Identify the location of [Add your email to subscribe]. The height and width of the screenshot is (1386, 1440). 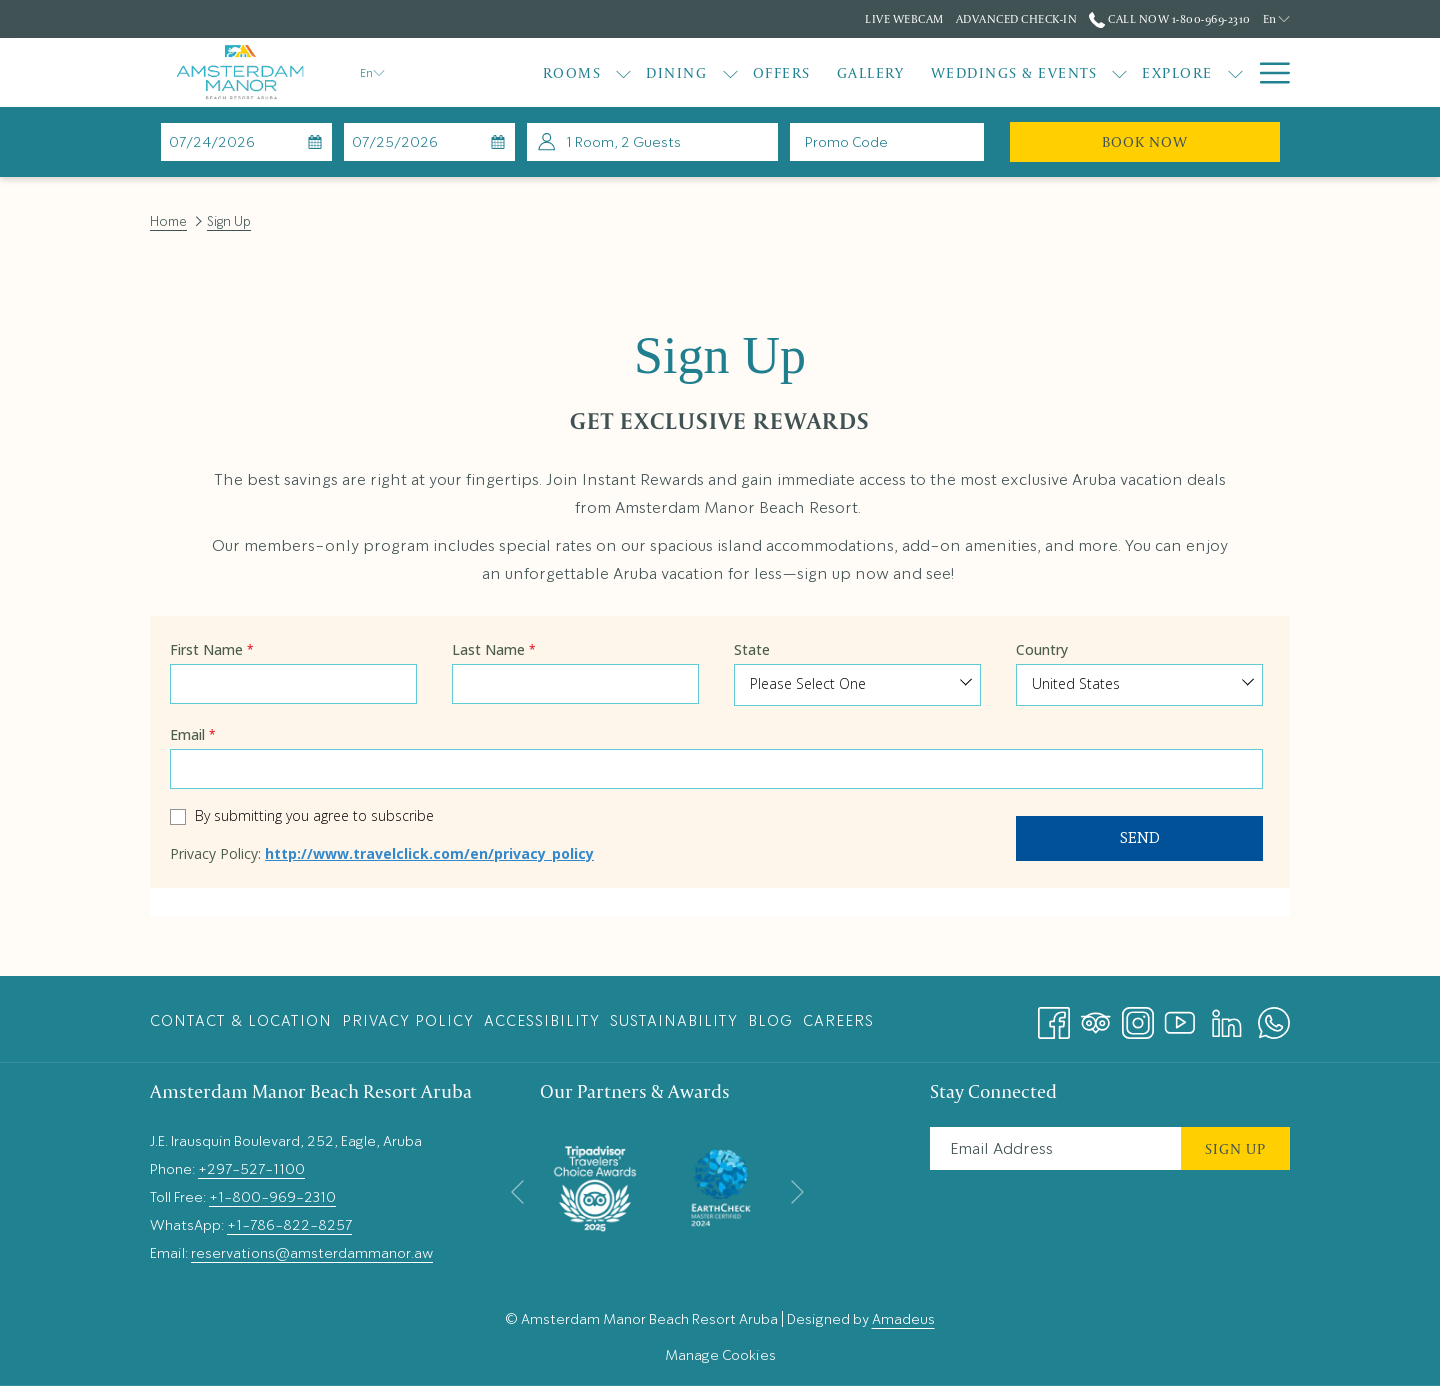
(1055, 1148).